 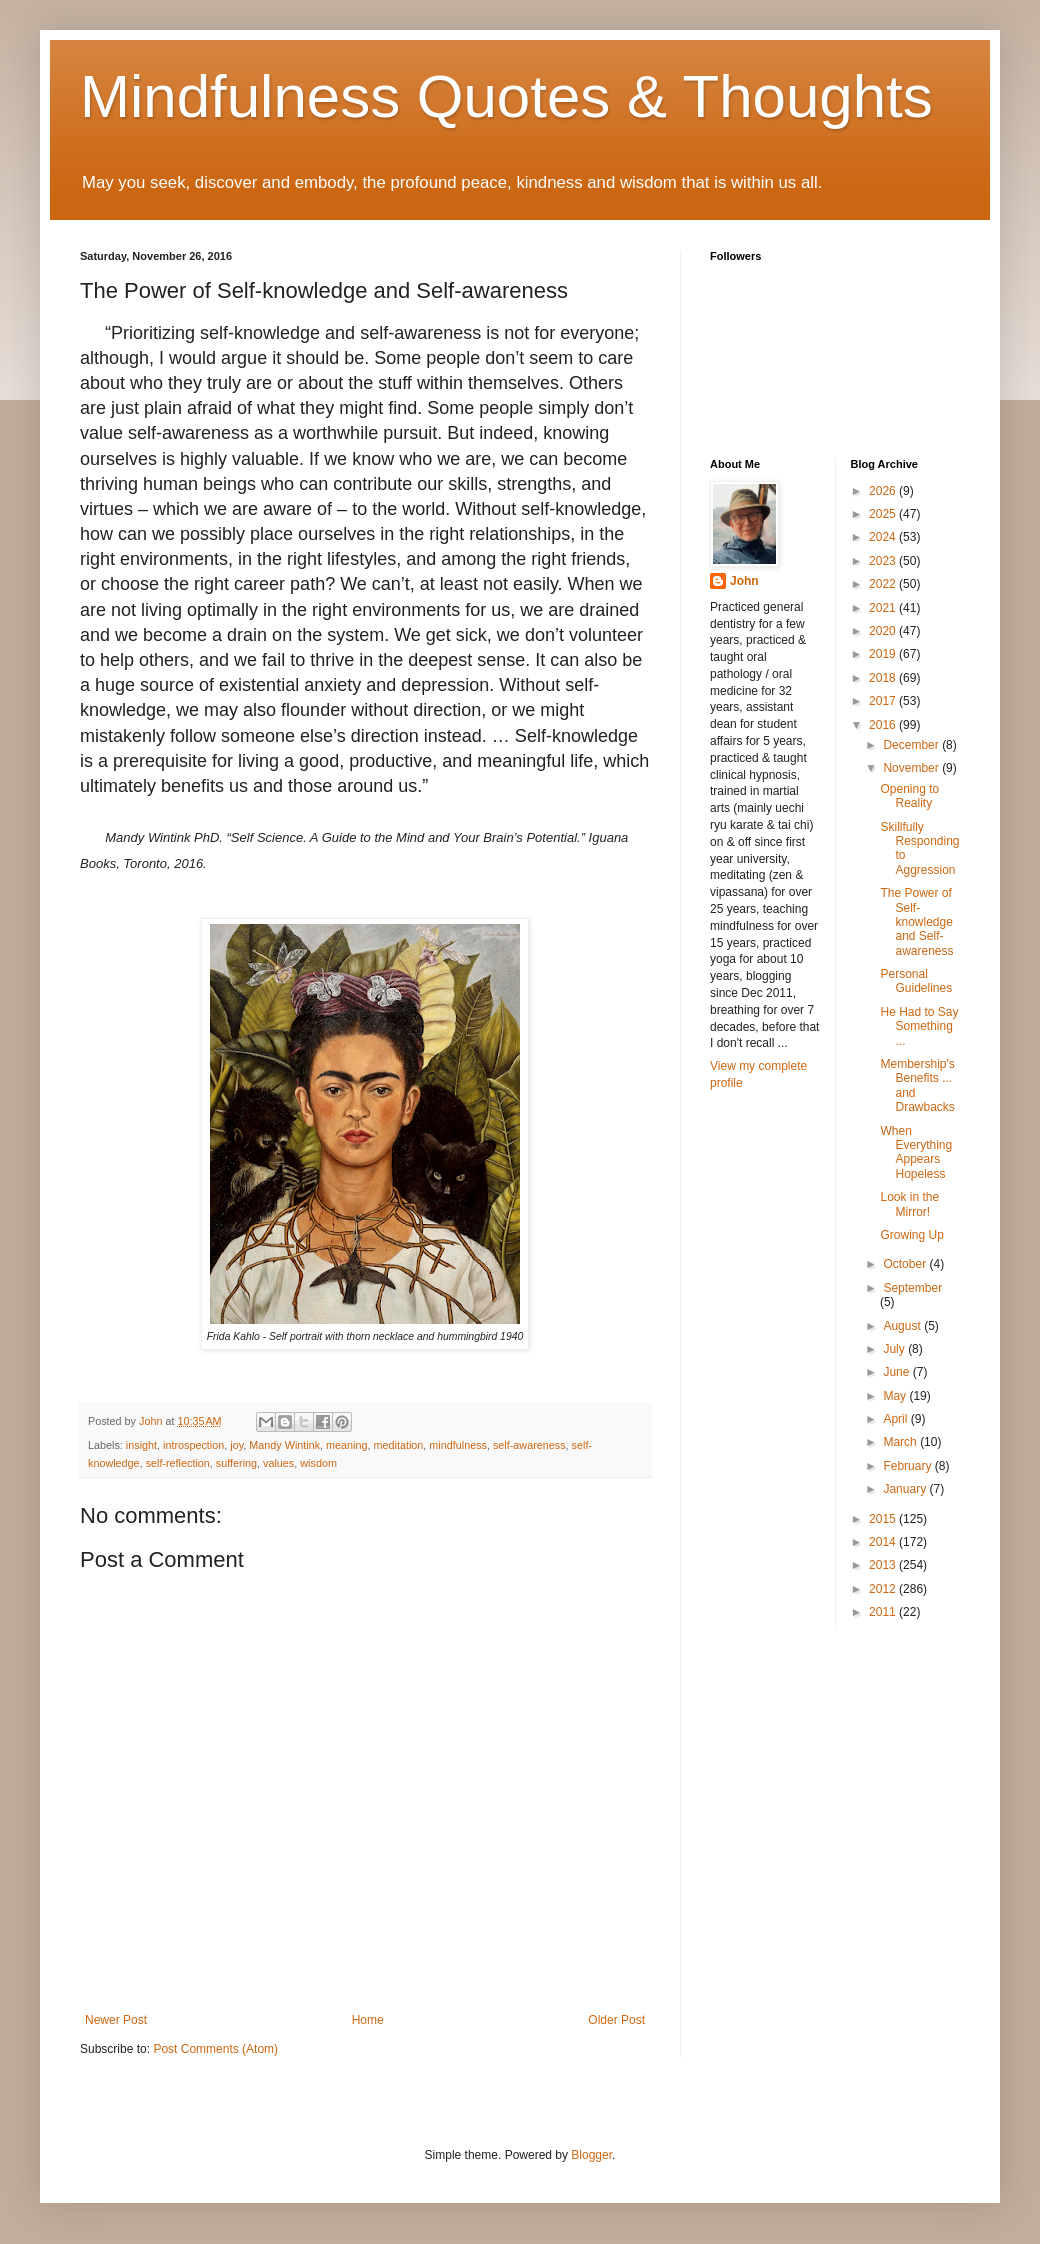 What do you see at coordinates (368, 2020) in the screenshot?
I see `Home` at bounding box center [368, 2020].